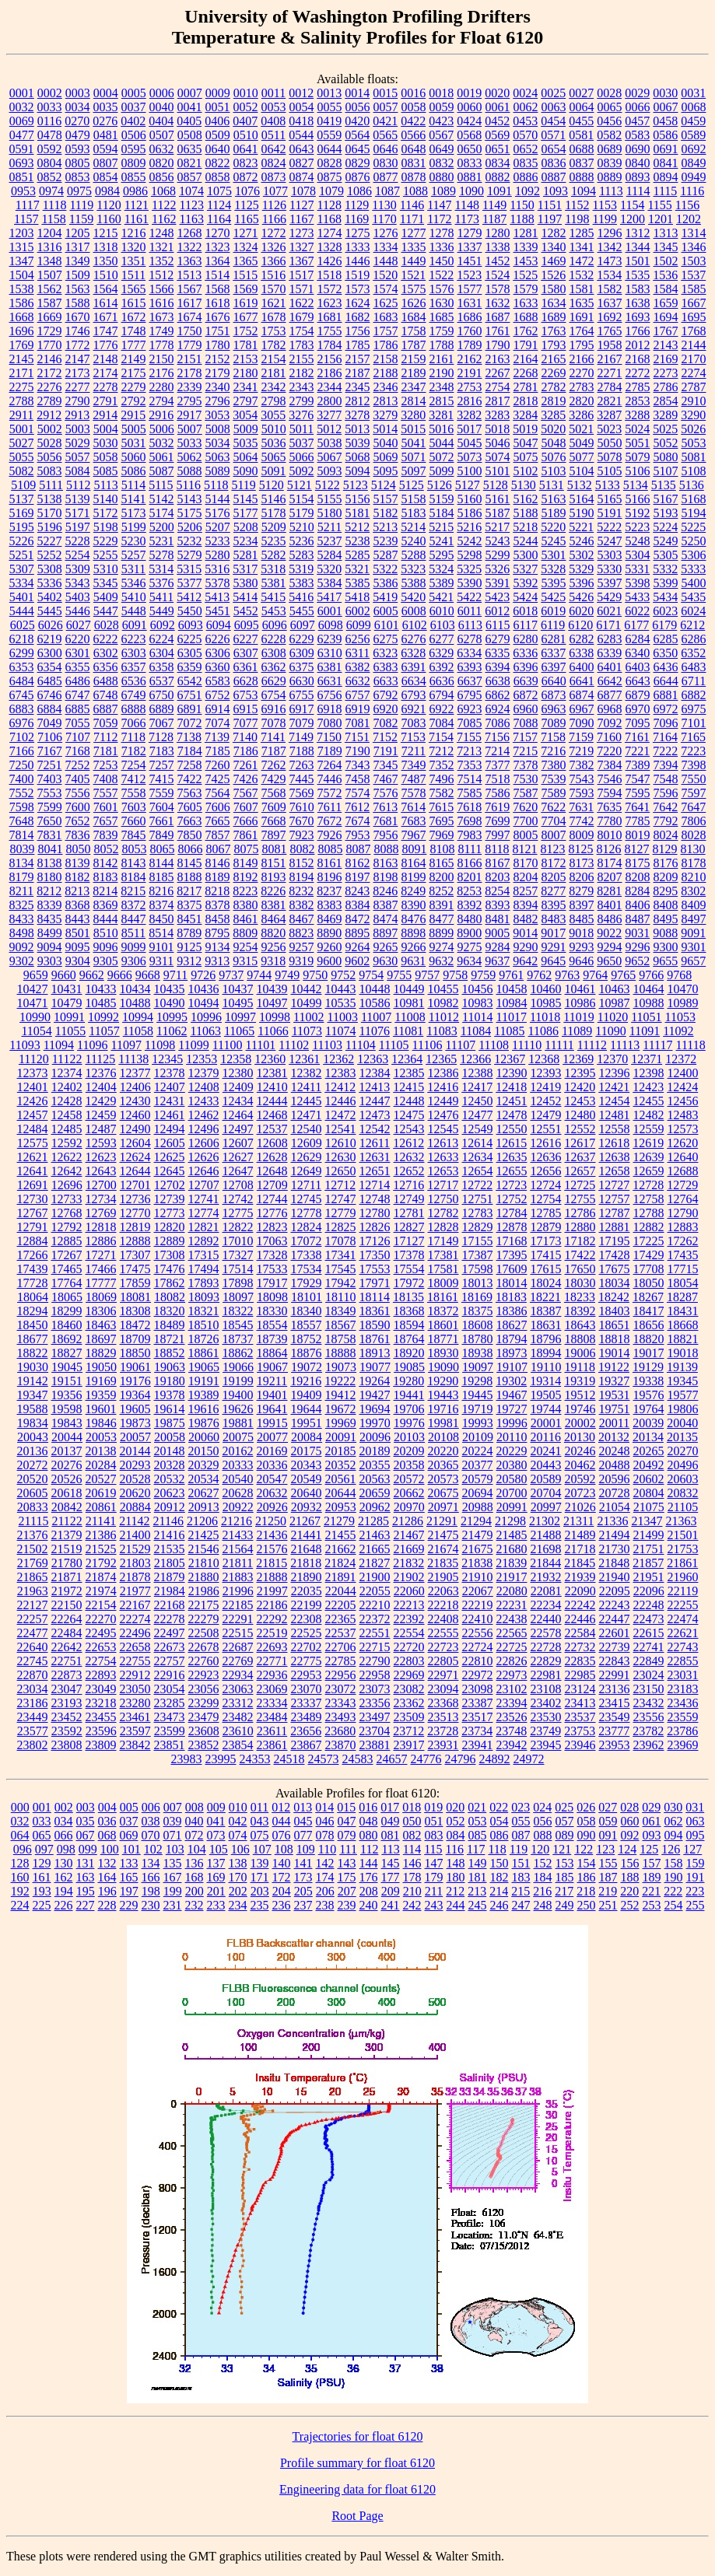 The image size is (715, 2576). What do you see at coordinates (238, 1395) in the screenshot?
I see `19400` at bounding box center [238, 1395].